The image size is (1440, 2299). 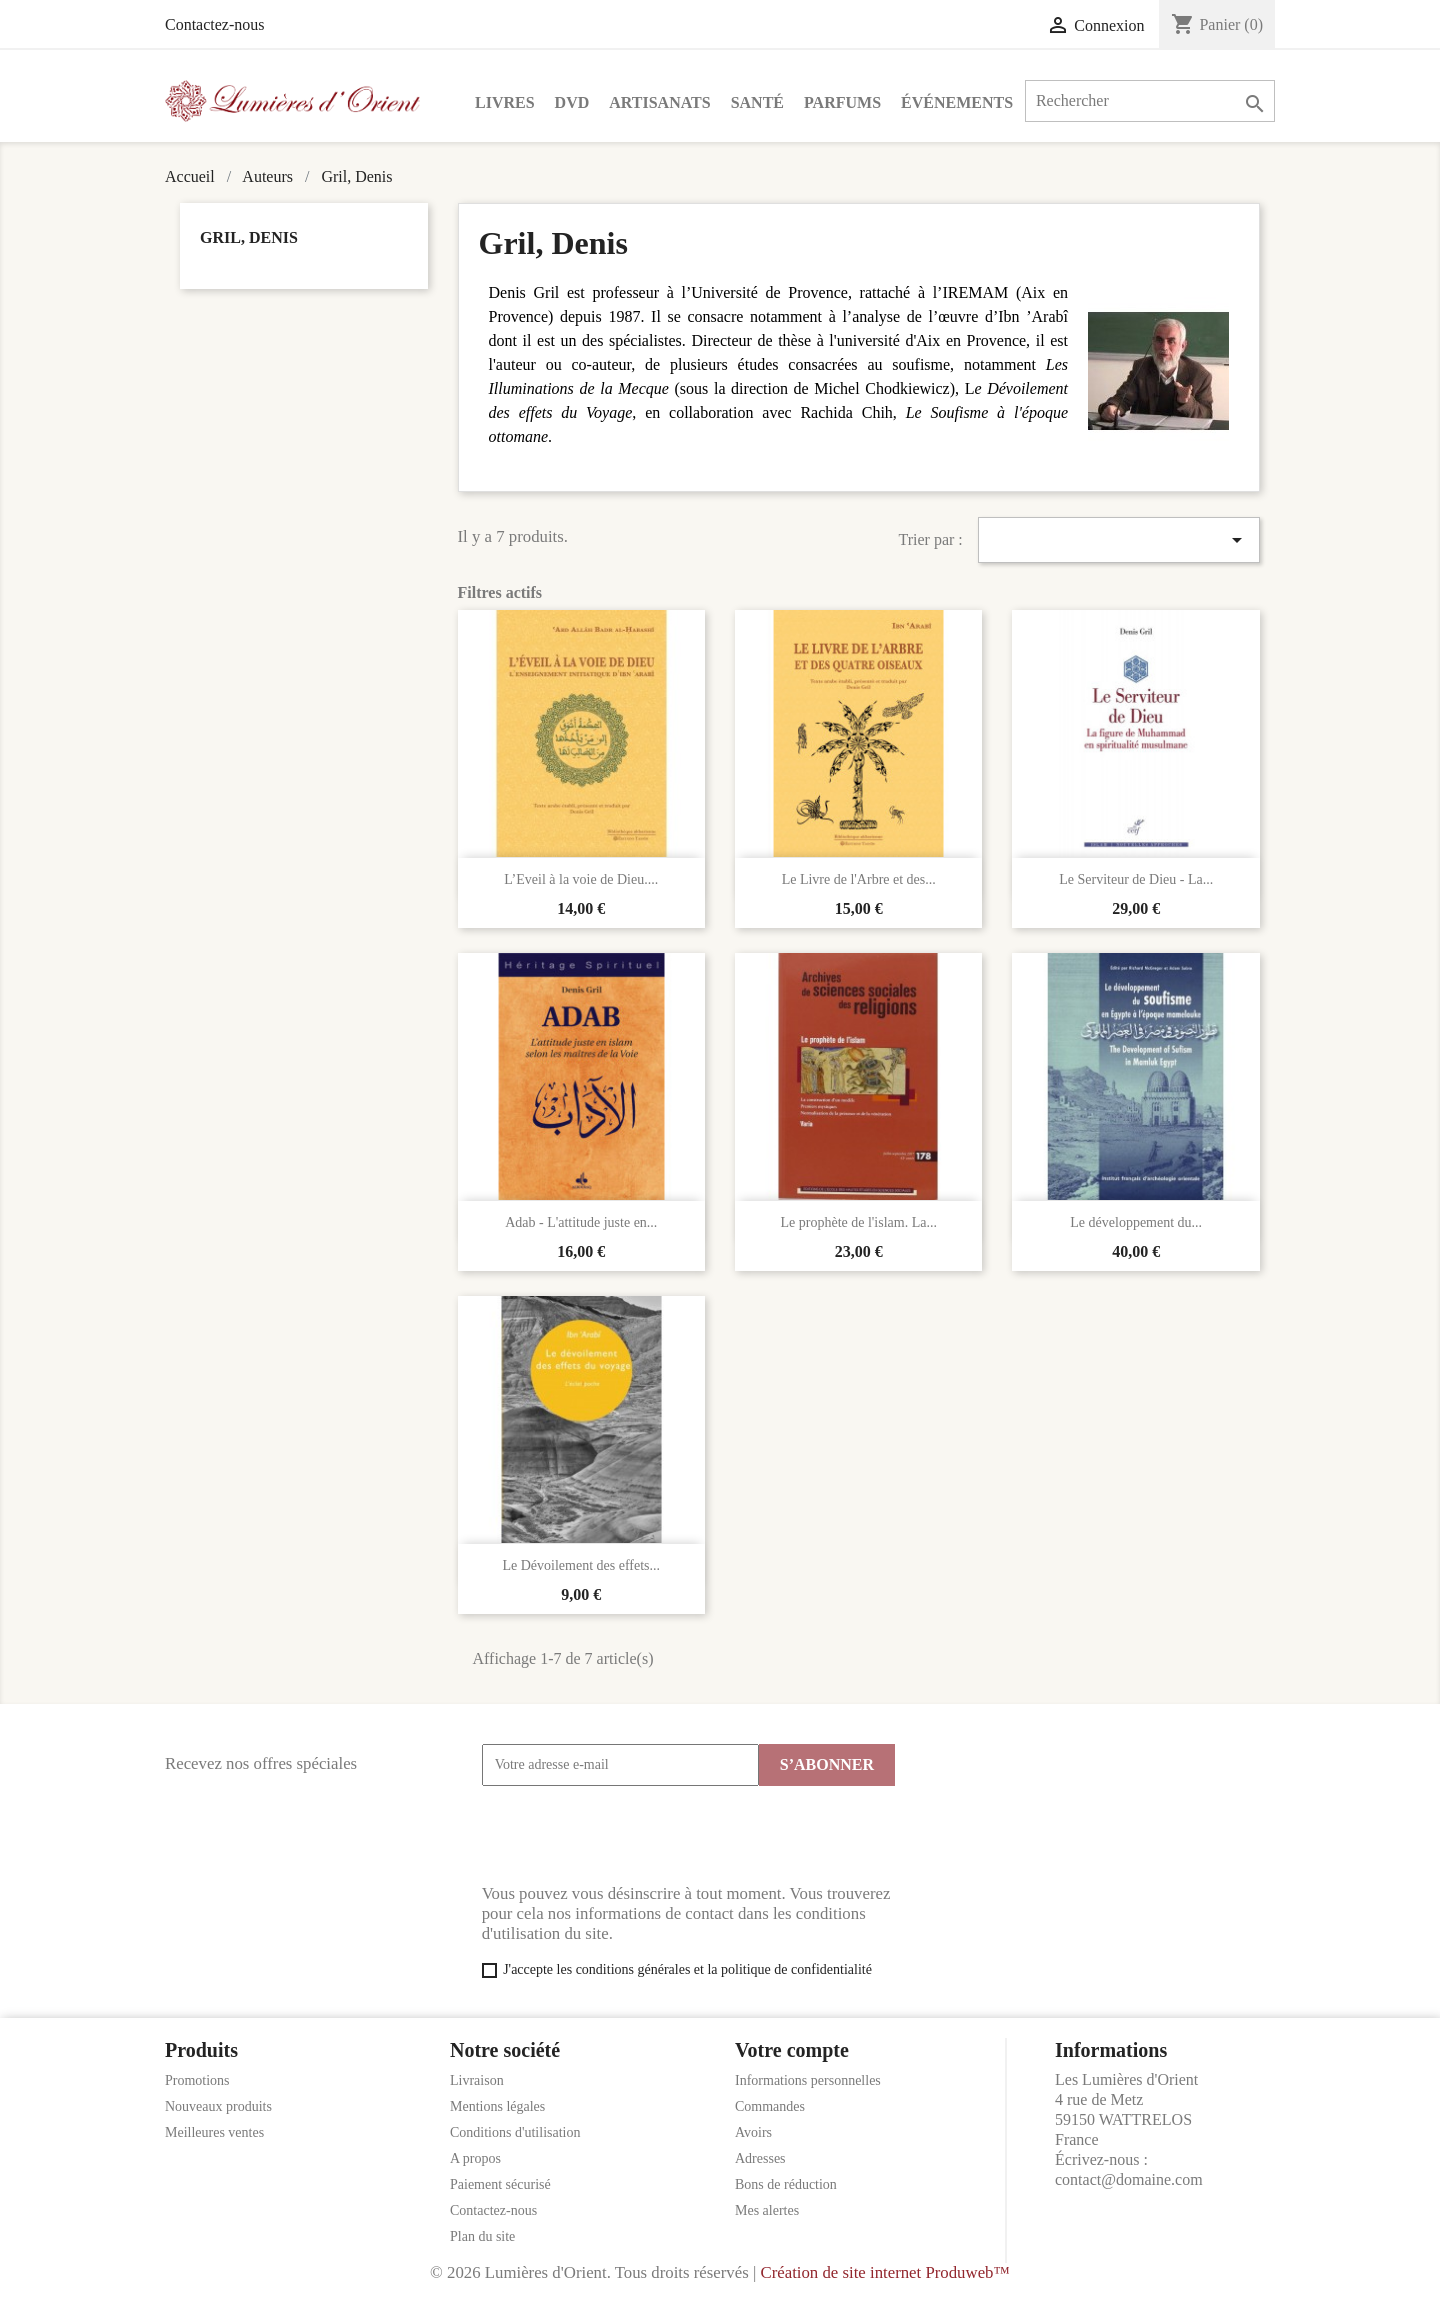 What do you see at coordinates (760, 2158) in the screenshot?
I see `Adresses` at bounding box center [760, 2158].